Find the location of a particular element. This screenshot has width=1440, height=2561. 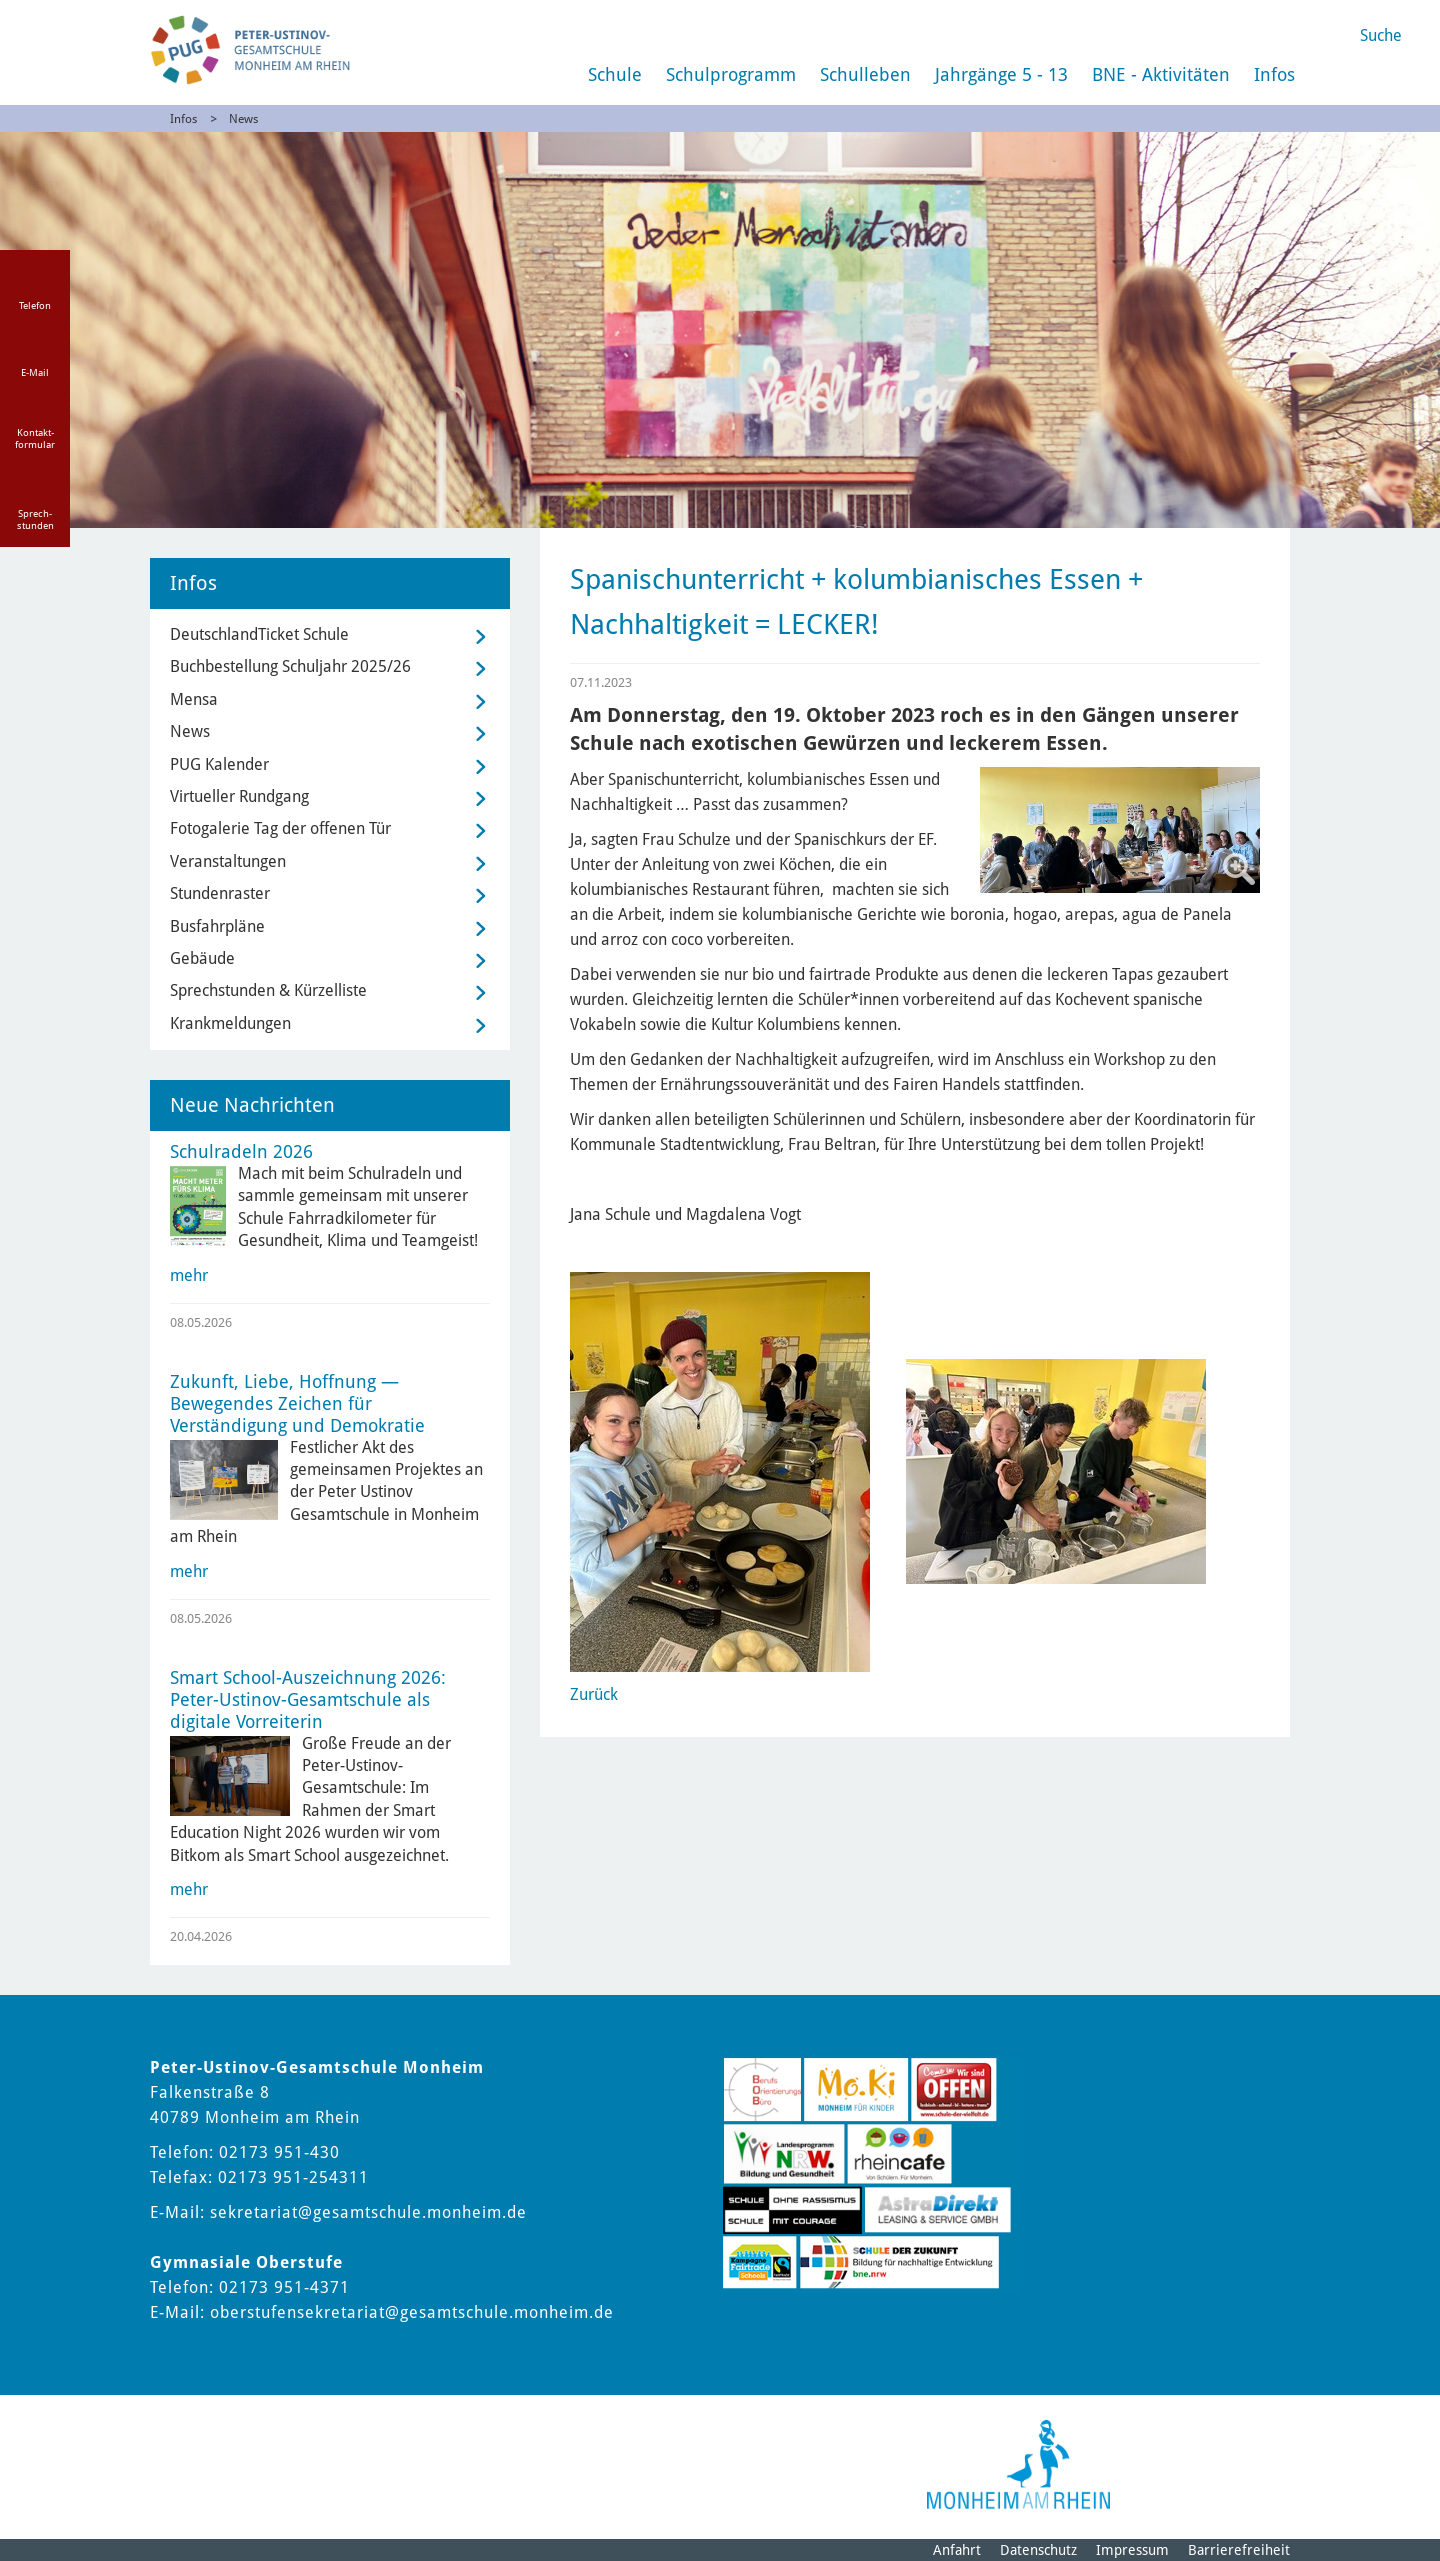

Schulprogramm is located at coordinates (731, 74).